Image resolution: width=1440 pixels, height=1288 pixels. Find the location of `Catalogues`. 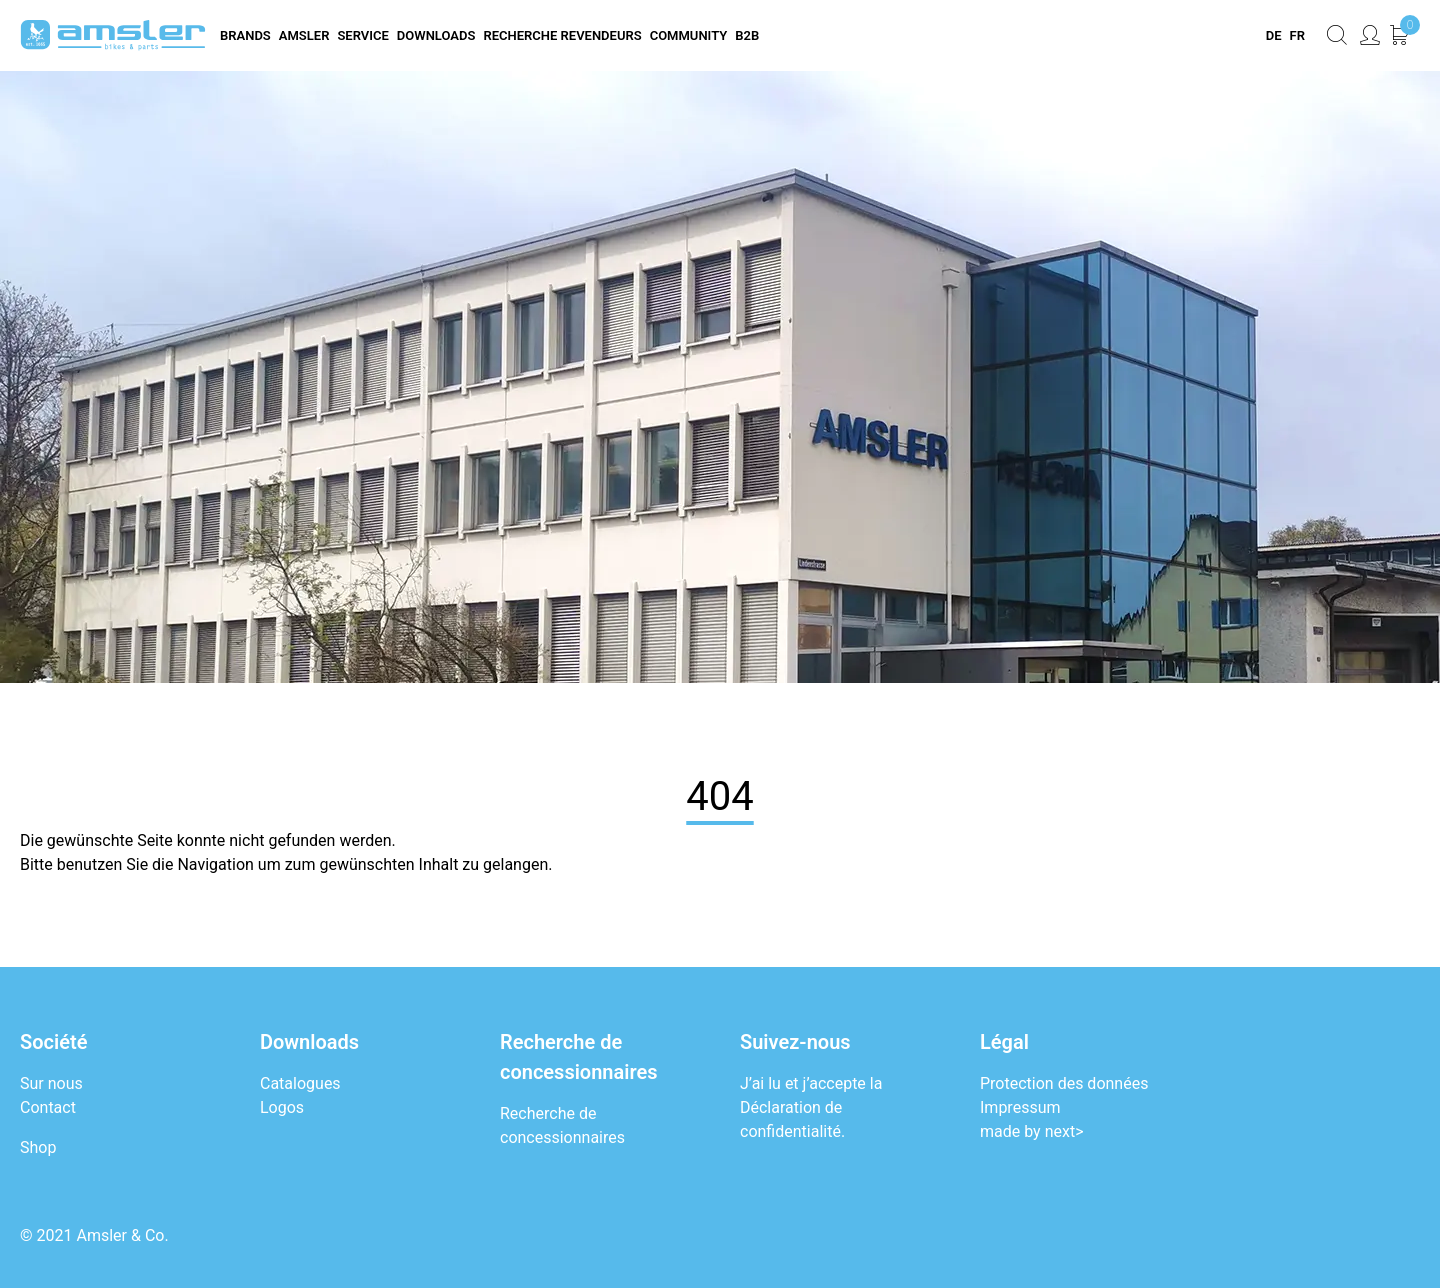

Catalogues is located at coordinates (300, 1083).